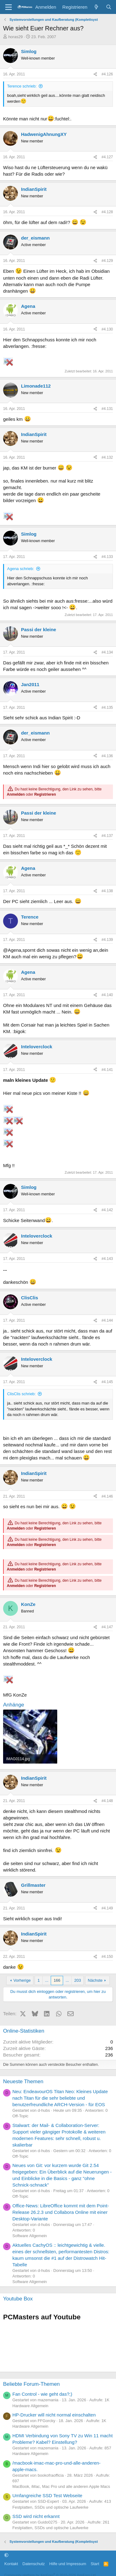 The image size is (116, 2576). What do you see at coordinates (109, 7) in the screenshot?
I see `[Suche]` at bounding box center [109, 7].